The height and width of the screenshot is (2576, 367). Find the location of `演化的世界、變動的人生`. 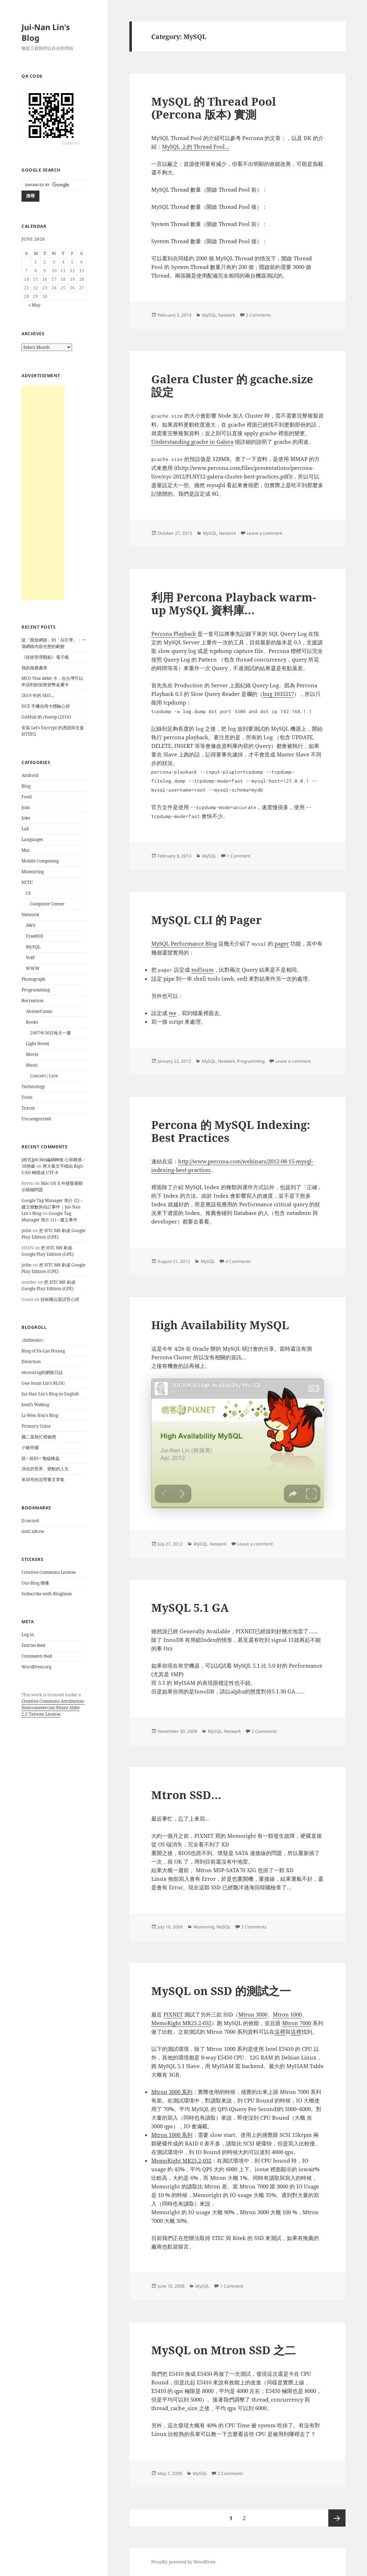

演化的世界、變動的人生 is located at coordinates (45, 1469).